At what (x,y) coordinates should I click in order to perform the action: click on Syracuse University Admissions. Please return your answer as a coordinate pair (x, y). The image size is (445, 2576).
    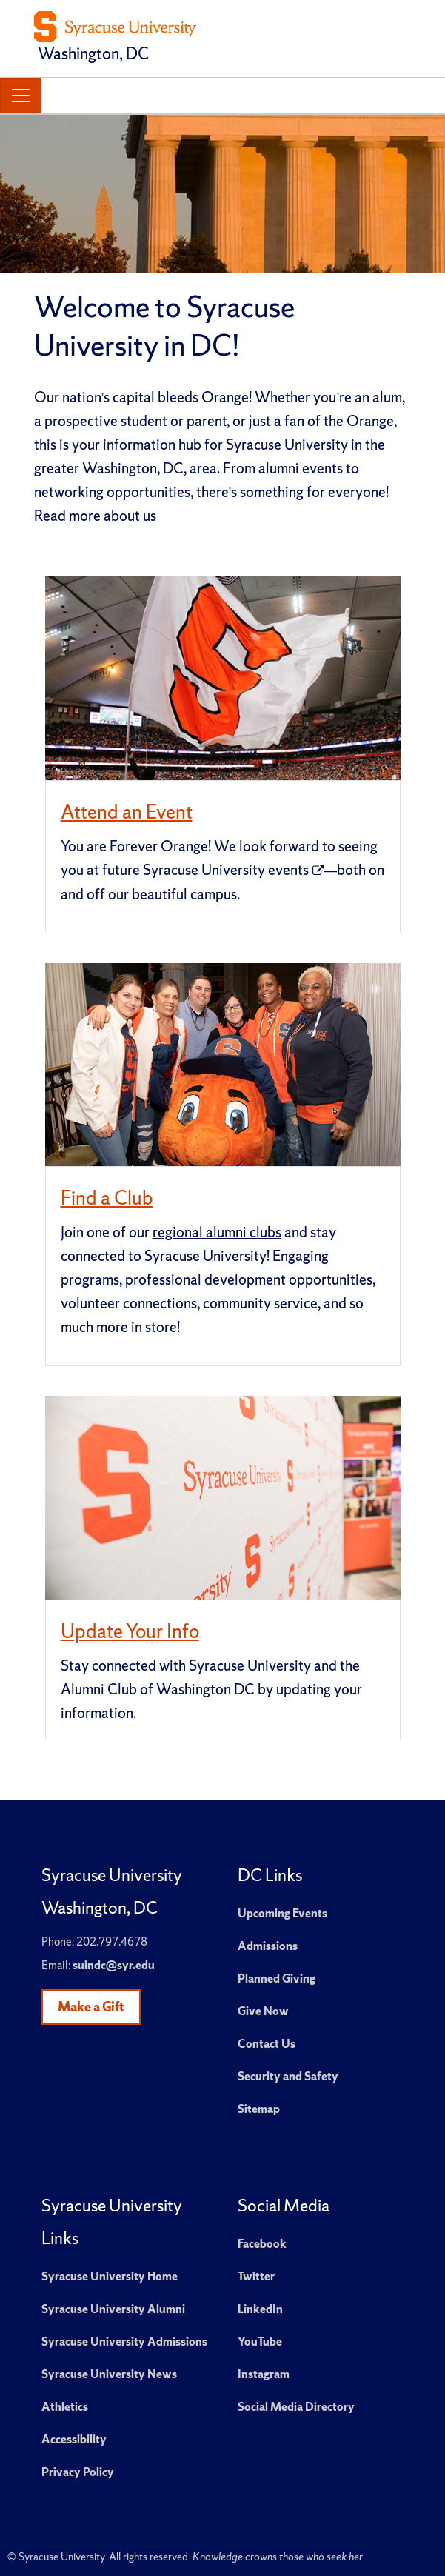
    Looking at the image, I should click on (124, 2341).